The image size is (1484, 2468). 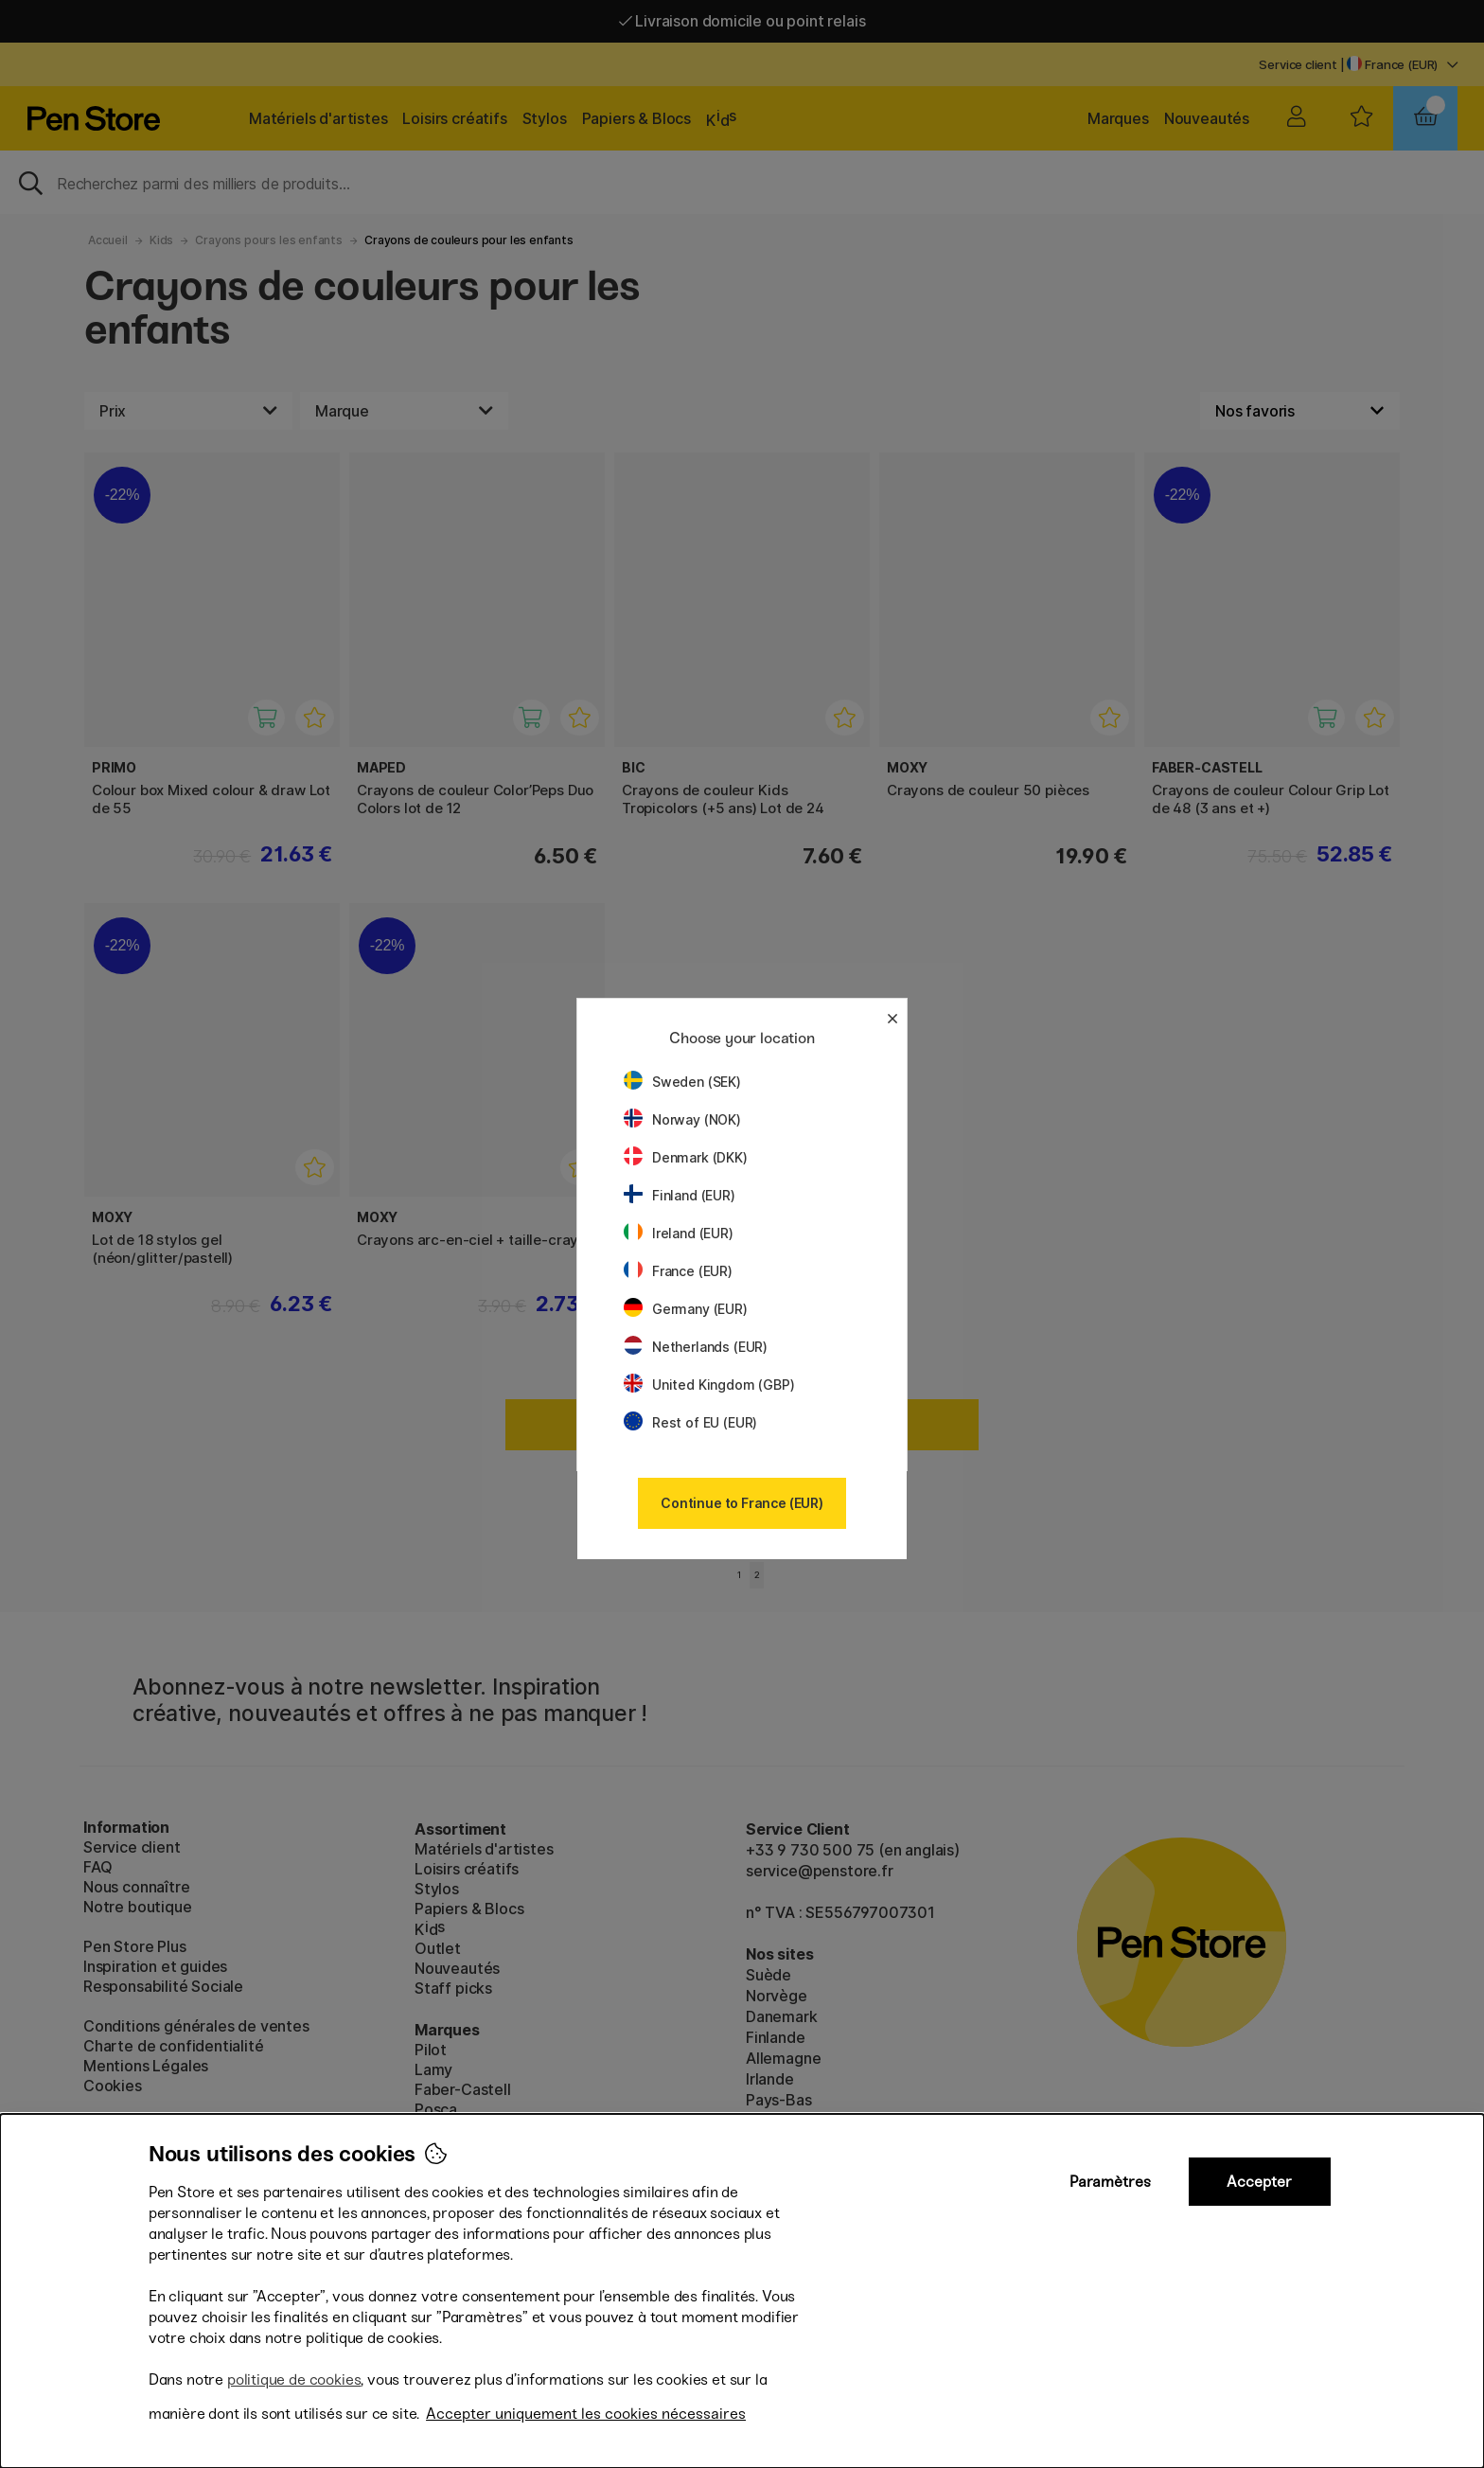 What do you see at coordinates (682, 1119) in the screenshot?
I see `Norway (NOK)` at bounding box center [682, 1119].